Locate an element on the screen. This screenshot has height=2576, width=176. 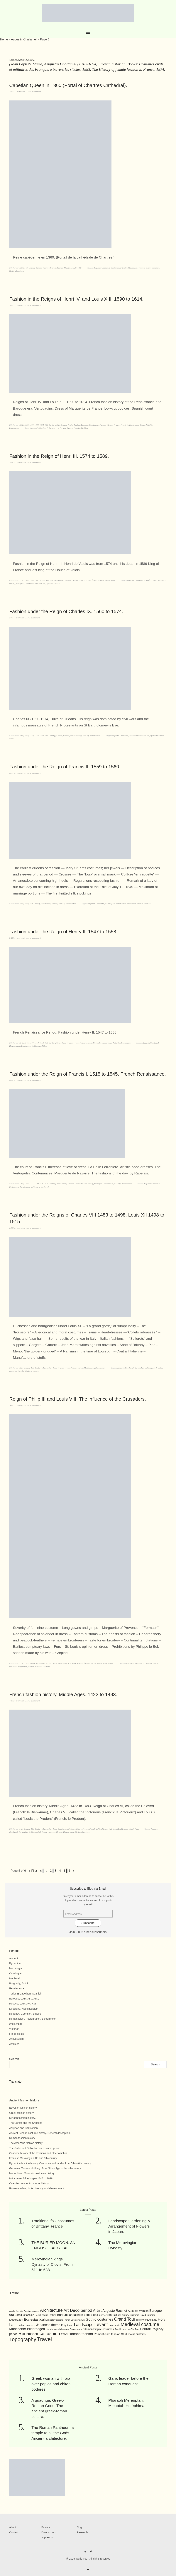
Art Deco period [Art Deco period (240 items)] is located at coordinates (77, 2310).